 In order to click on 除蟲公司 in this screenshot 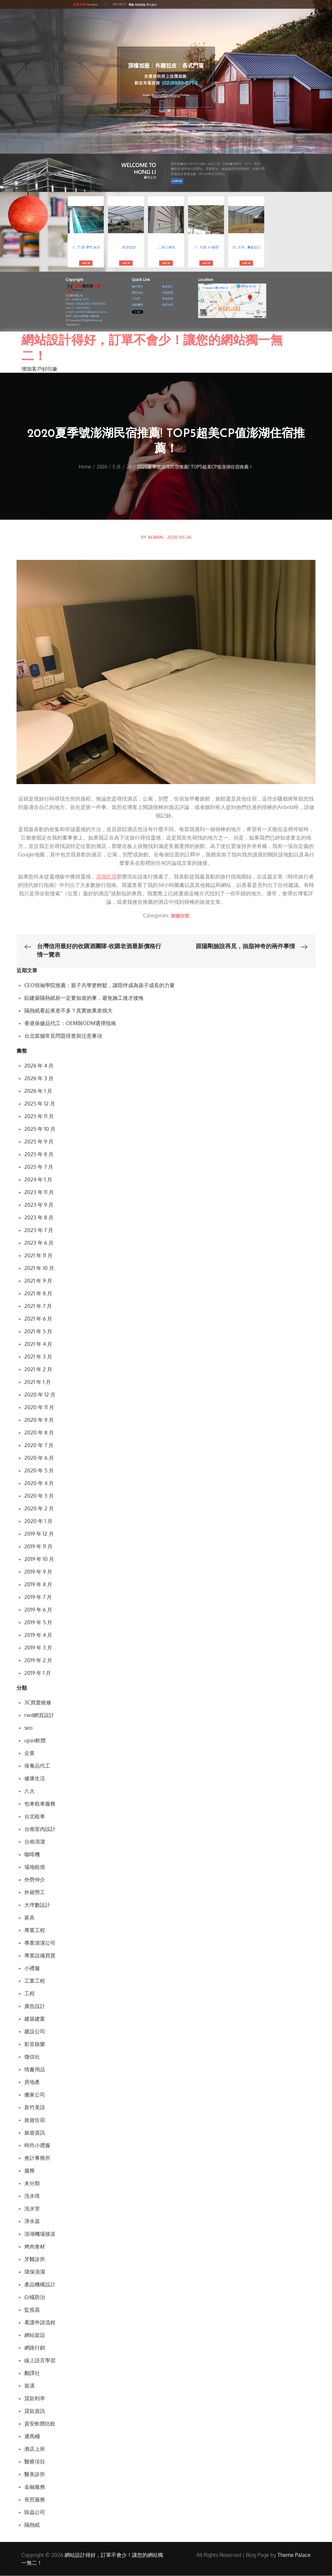, I will do `click(34, 2512)`.